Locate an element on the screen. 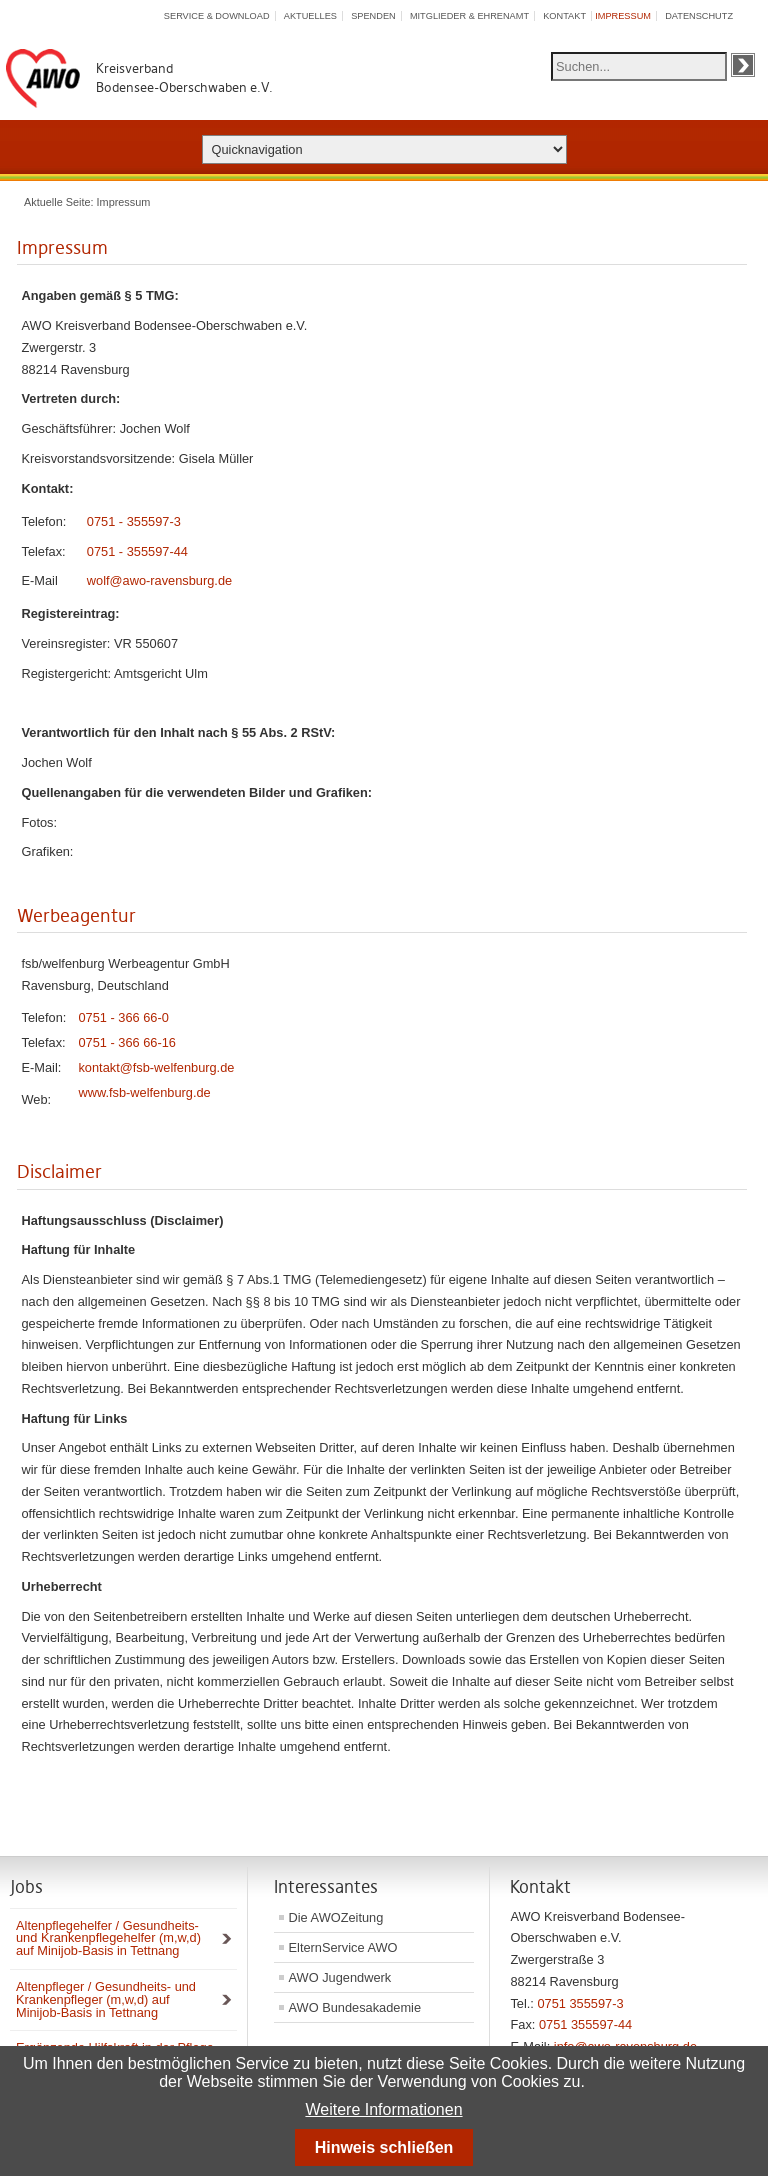 Image resolution: width=768 pixels, height=2176 pixels. AWO Bundesakademie [menuitem] is located at coordinates (355, 2007).